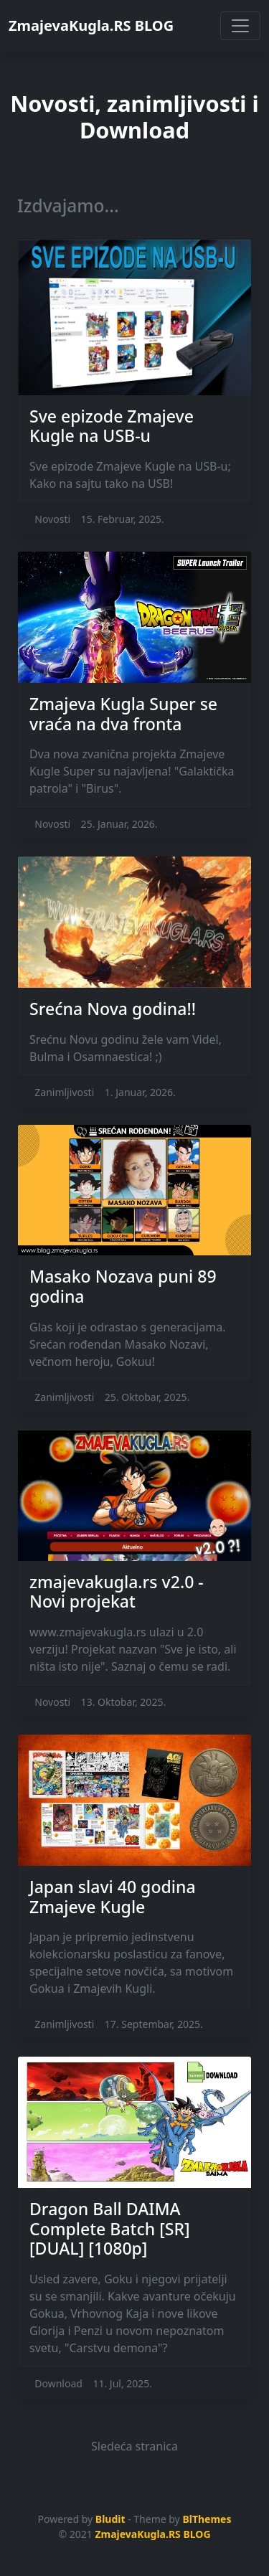 The height and width of the screenshot is (2576, 269). What do you see at coordinates (134, 2446) in the screenshot?
I see `Sledeća stranica [button]` at bounding box center [134, 2446].